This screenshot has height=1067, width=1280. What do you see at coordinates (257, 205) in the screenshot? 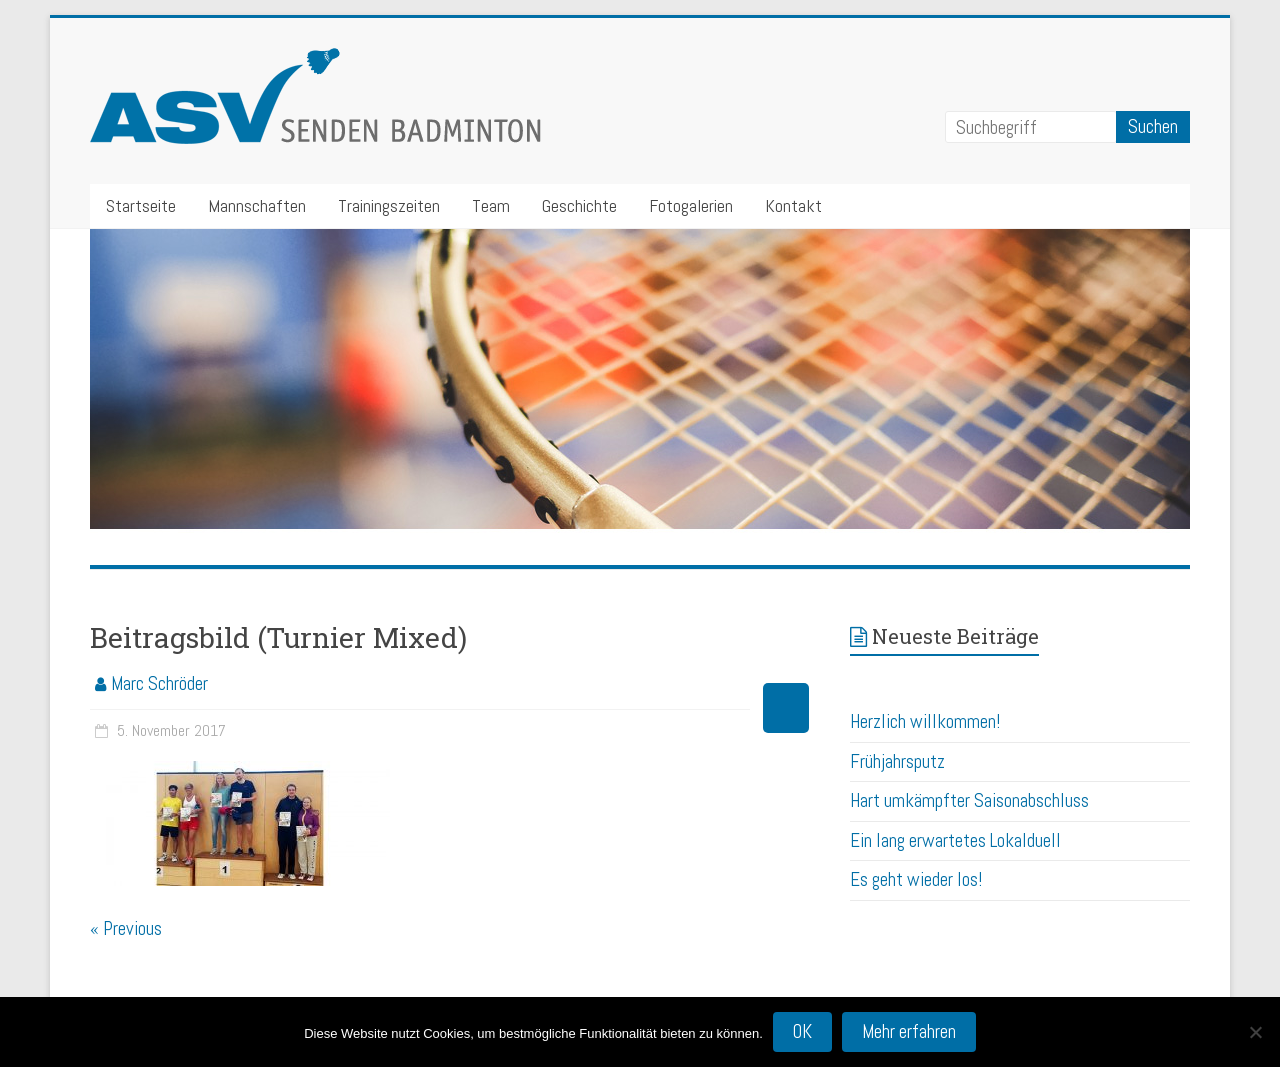
I see `Mannschaften` at bounding box center [257, 205].